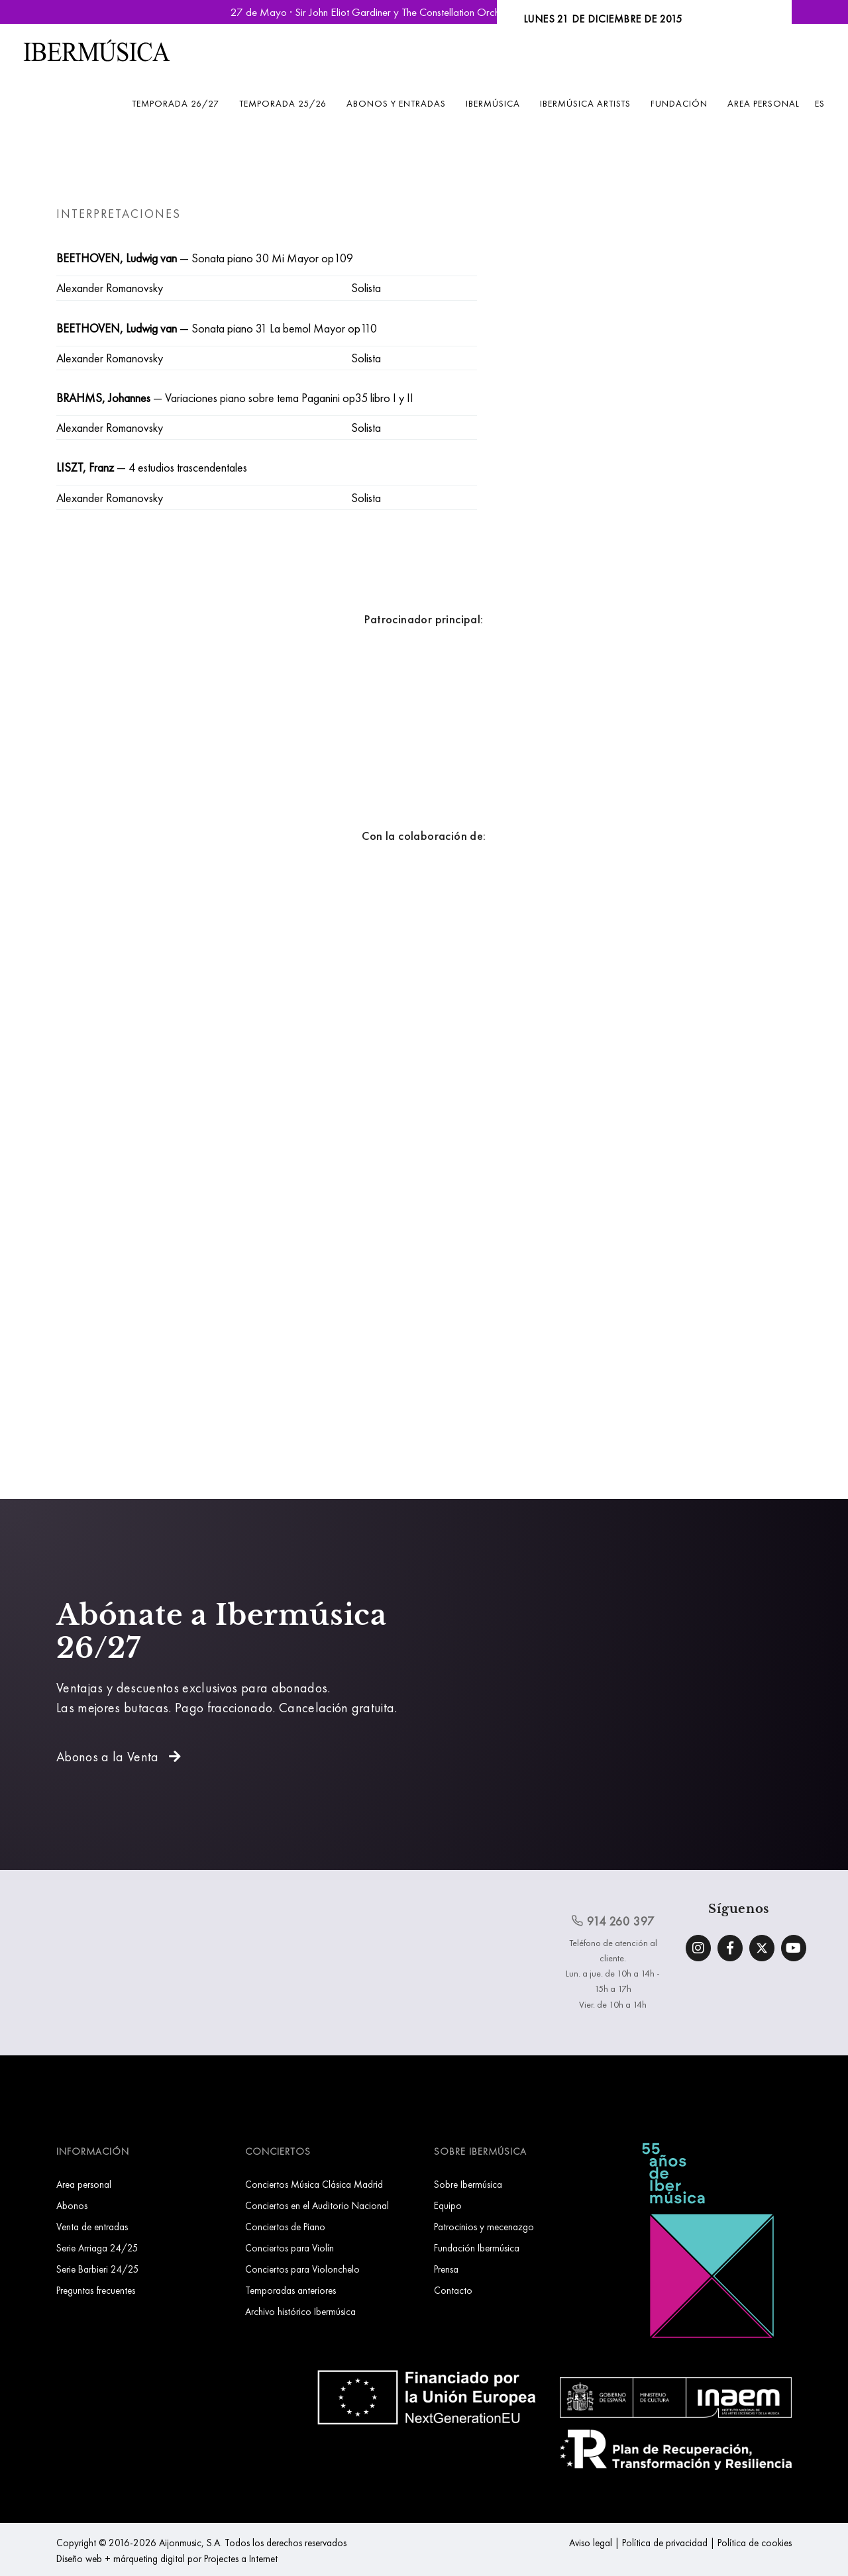 This screenshot has height=2576, width=848. I want to click on Equipo, so click(448, 2205).